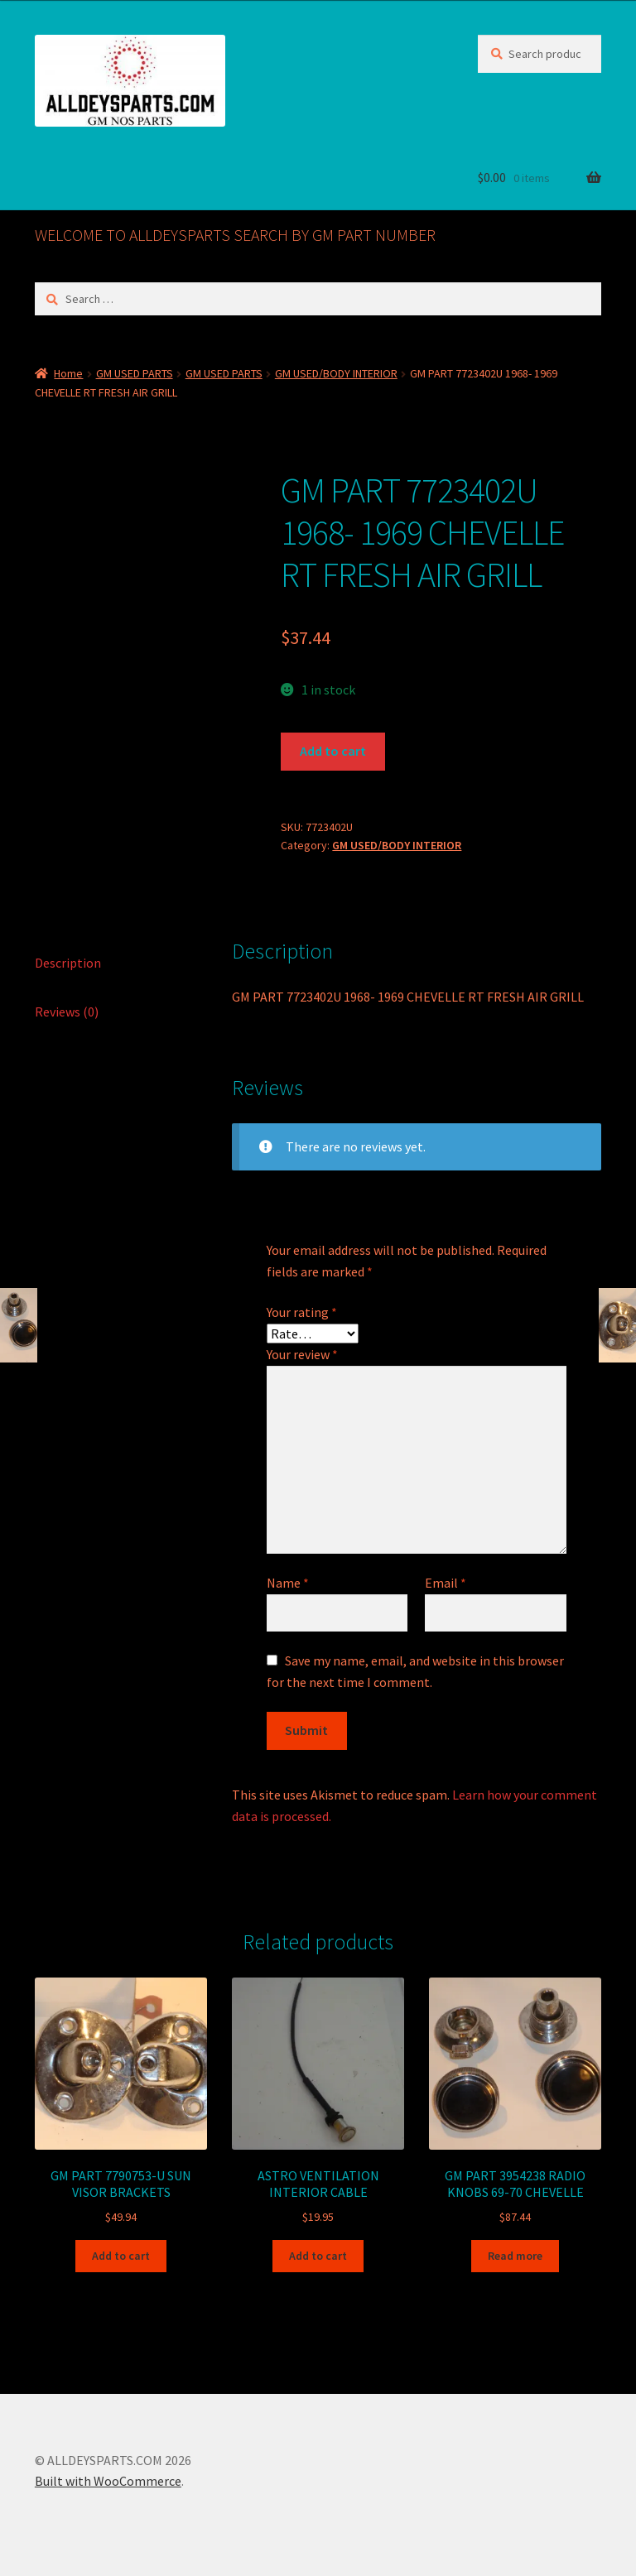 Image resolution: width=636 pixels, height=2576 pixels. I want to click on Add to cart [button], so click(121, 2255).